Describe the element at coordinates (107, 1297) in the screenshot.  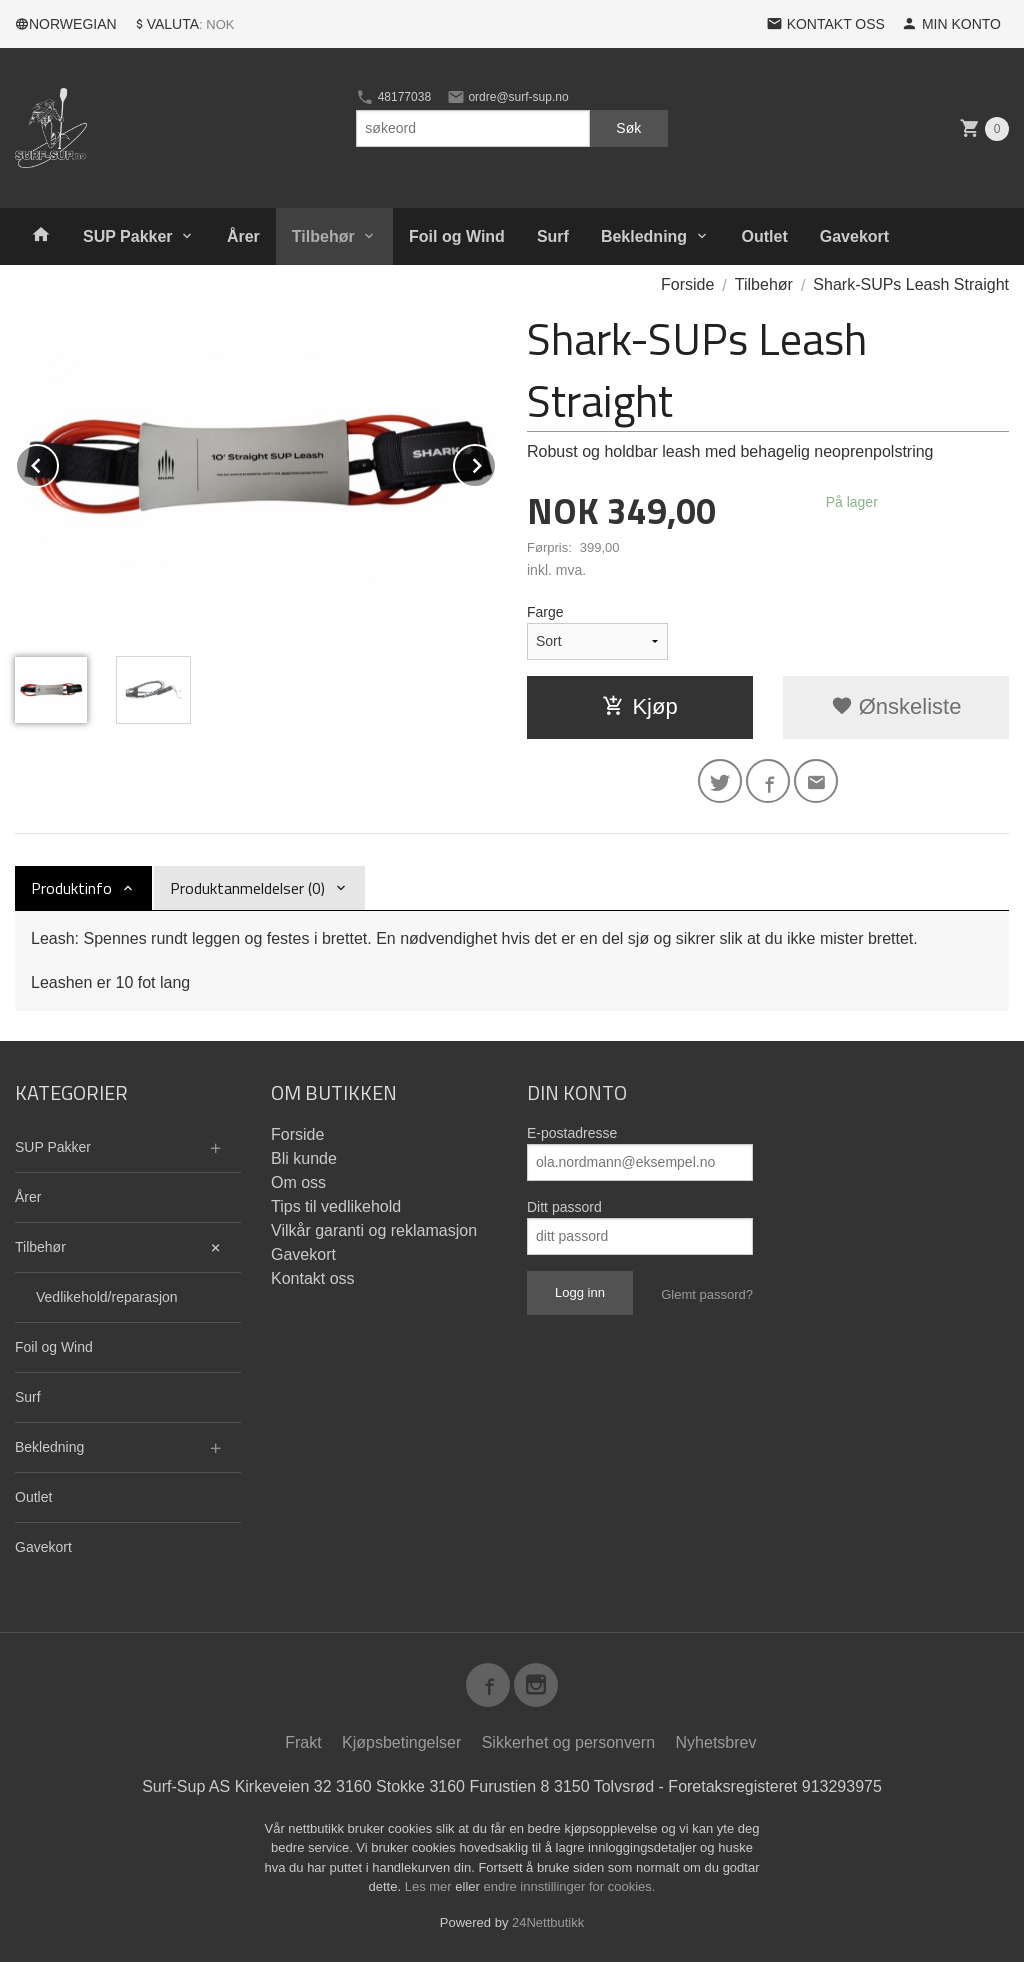
I see `Vedlikehold/reparasjon` at that location.